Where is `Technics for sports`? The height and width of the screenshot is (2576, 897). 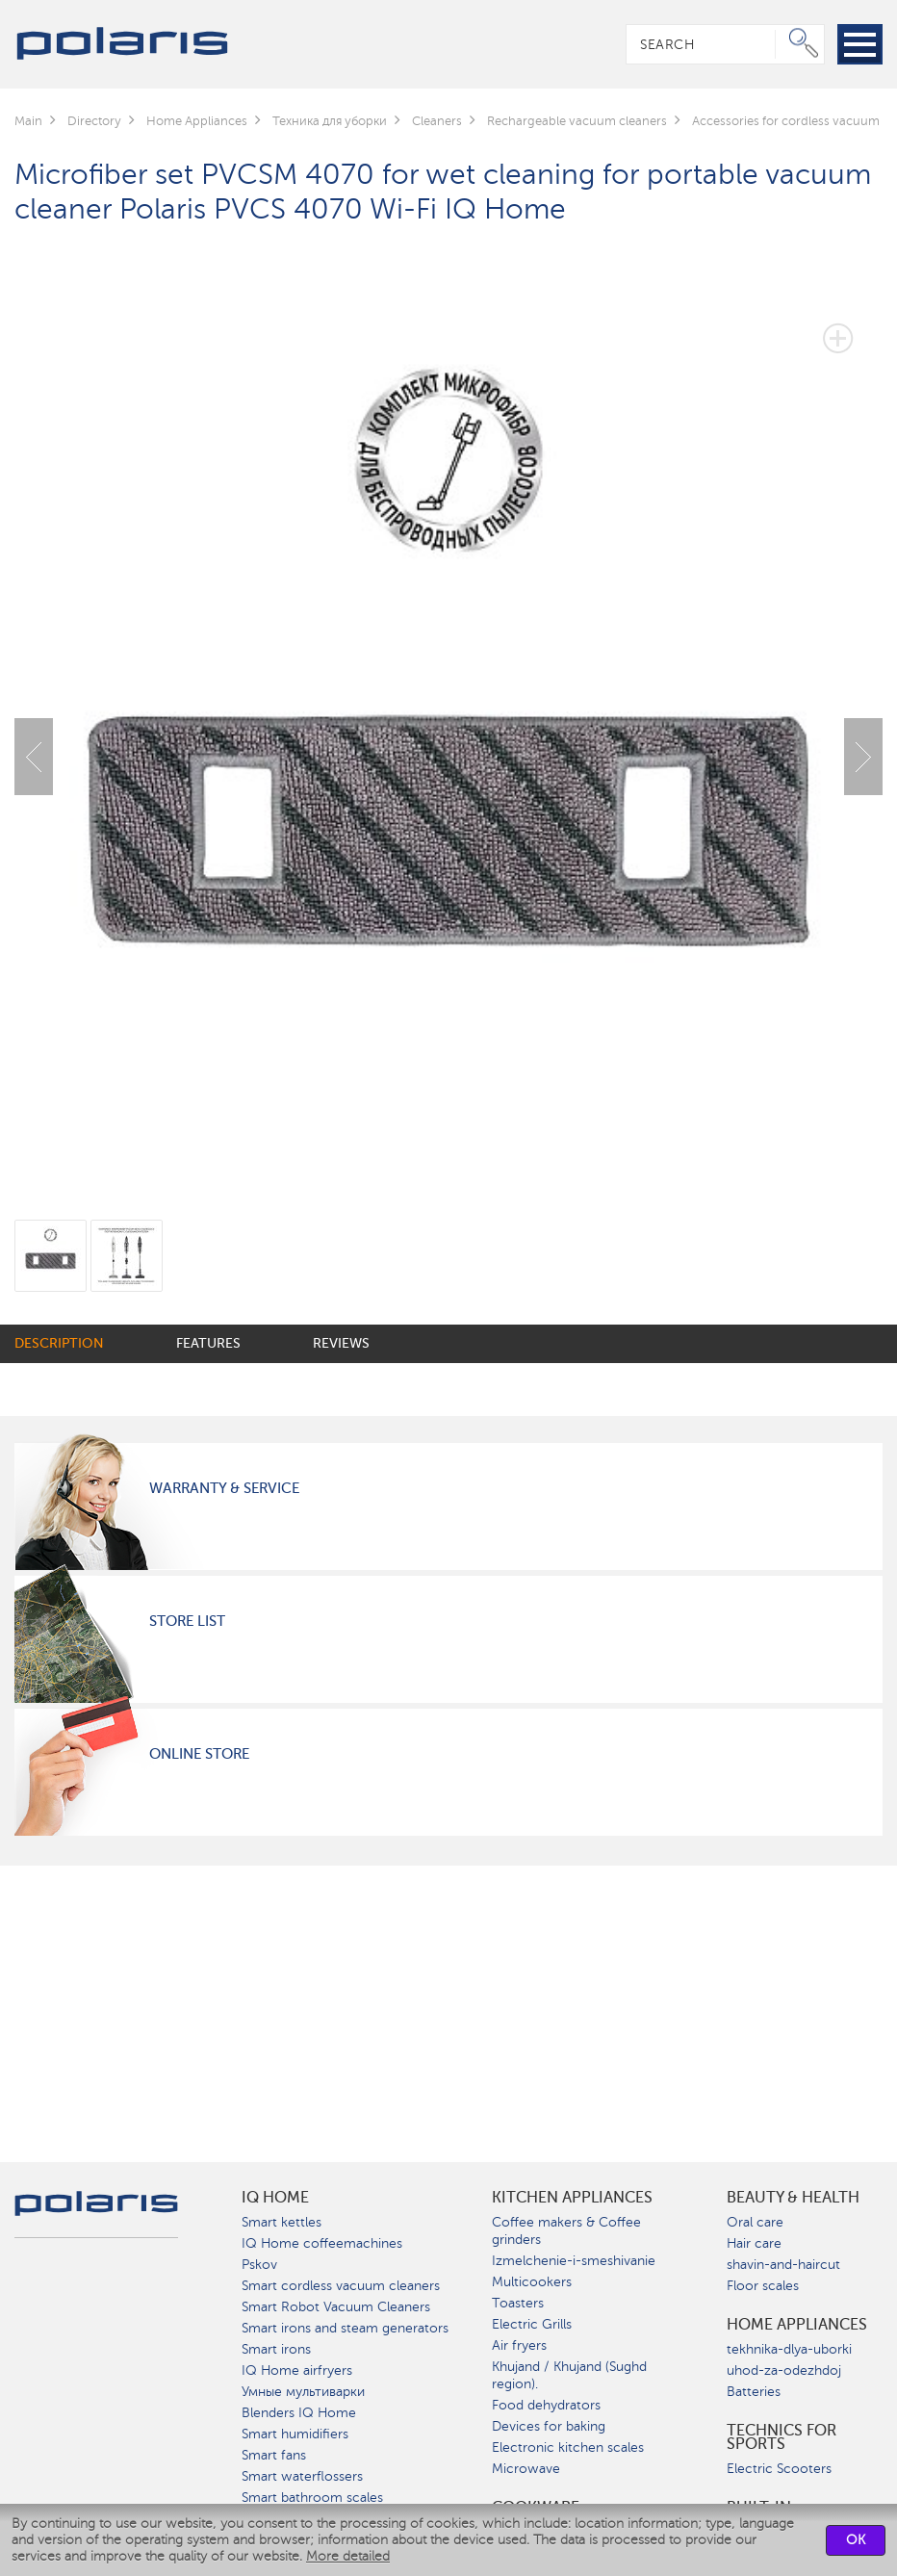
Technics for sports is located at coordinates (781, 2437).